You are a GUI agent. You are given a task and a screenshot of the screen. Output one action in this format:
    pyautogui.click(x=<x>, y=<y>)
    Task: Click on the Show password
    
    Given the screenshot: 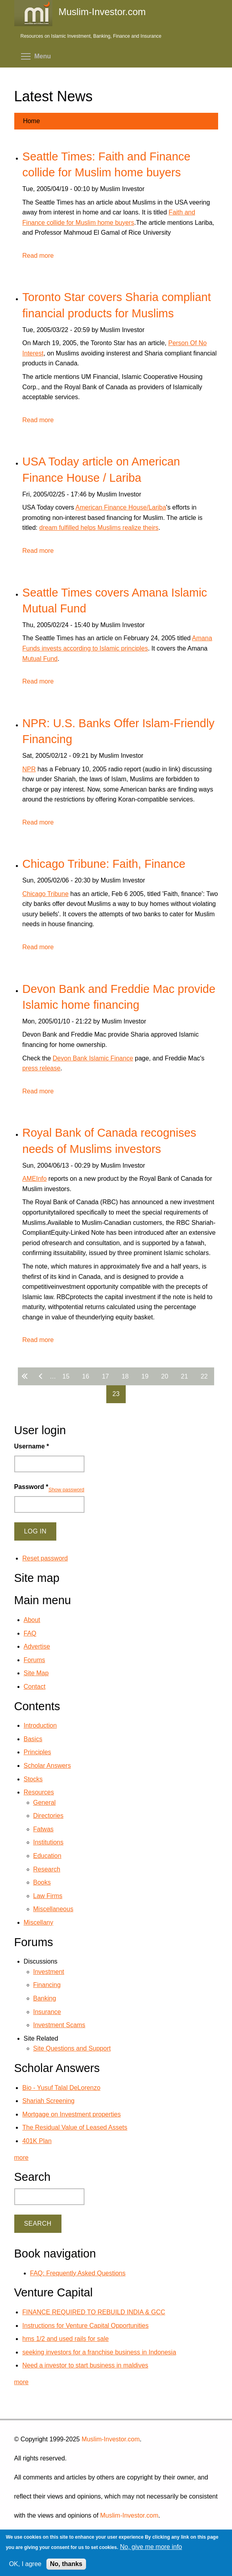 What is the action you would take?
    pyautogui.click(x=66, y=1490)
    